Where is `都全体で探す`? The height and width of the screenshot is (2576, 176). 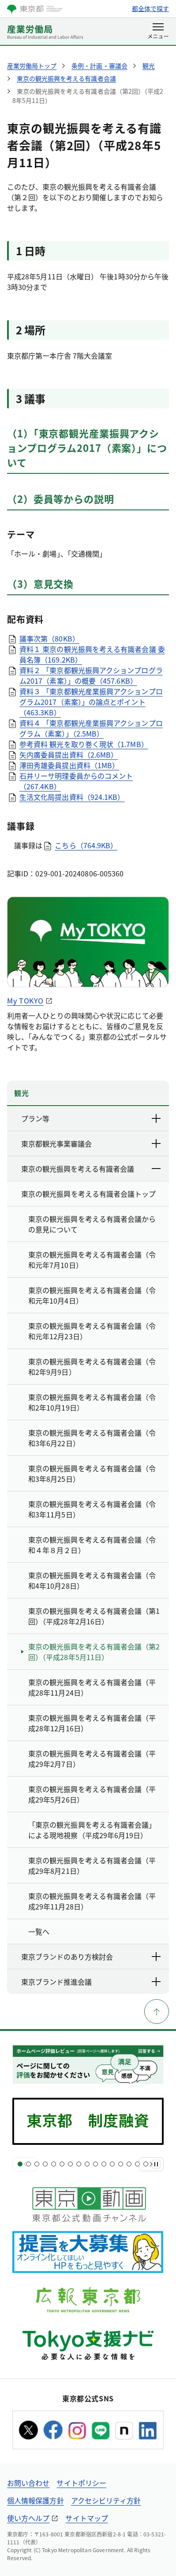 都全体で探す is located at coordinates (150, 8).